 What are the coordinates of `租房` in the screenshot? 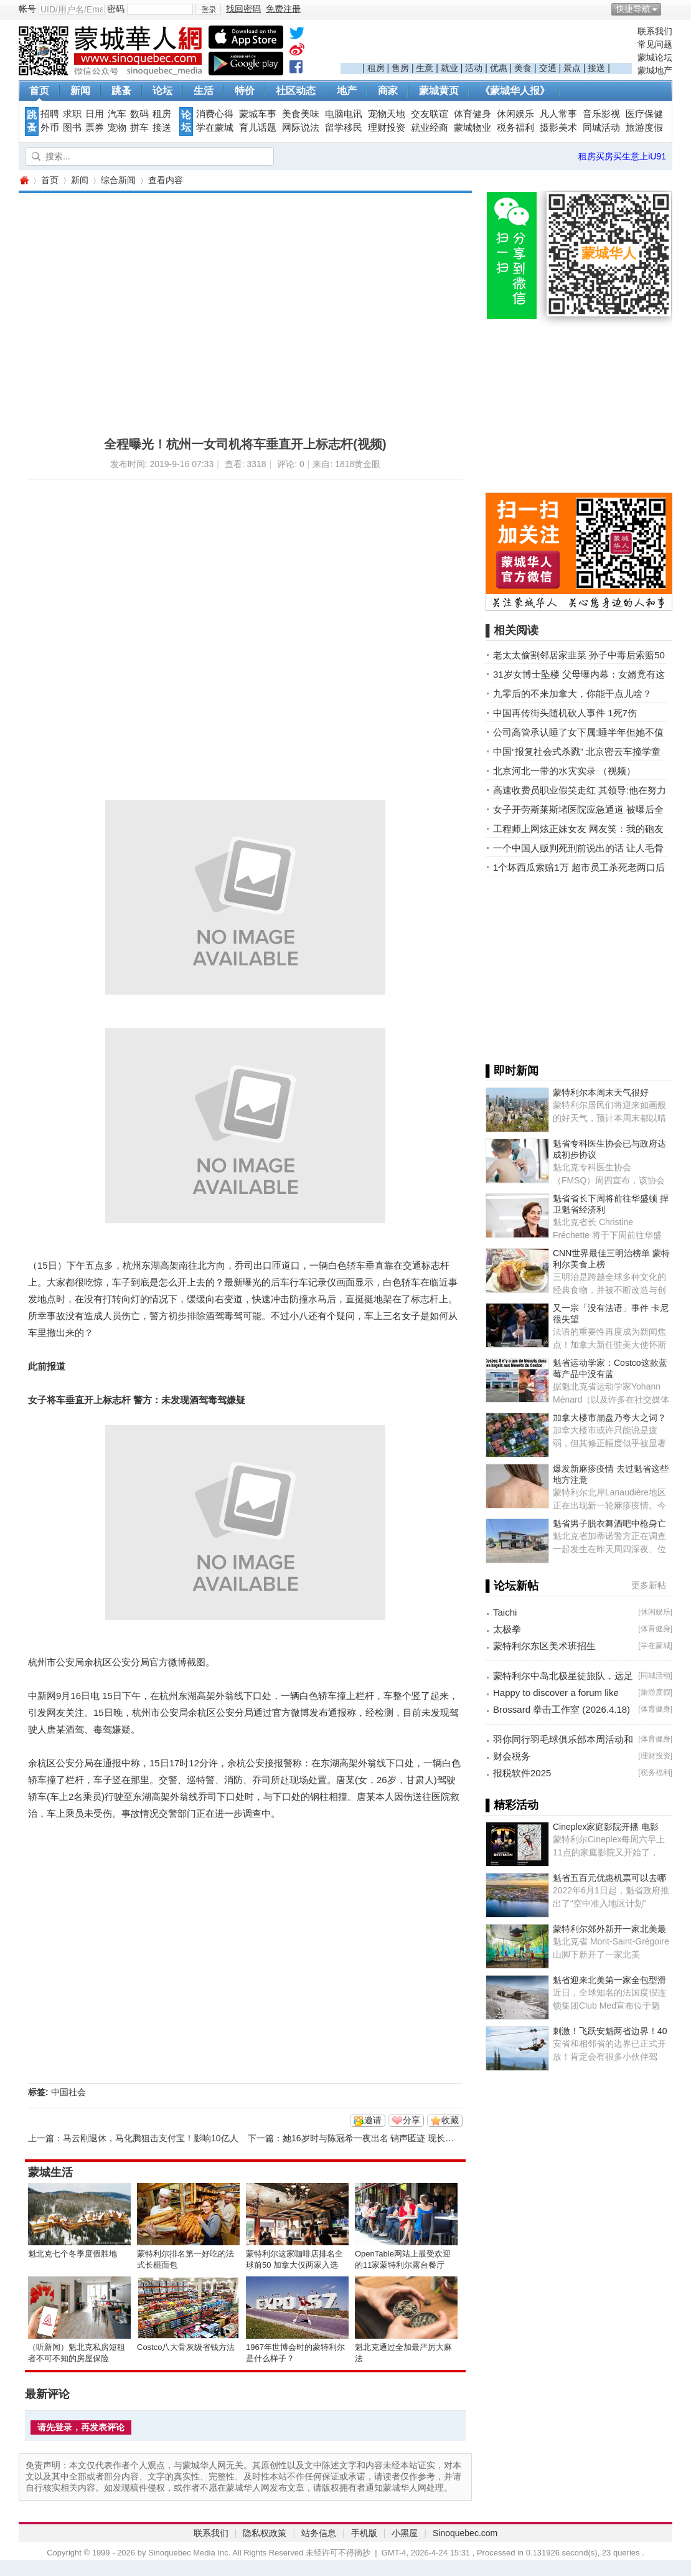 It's located at (376, 68).